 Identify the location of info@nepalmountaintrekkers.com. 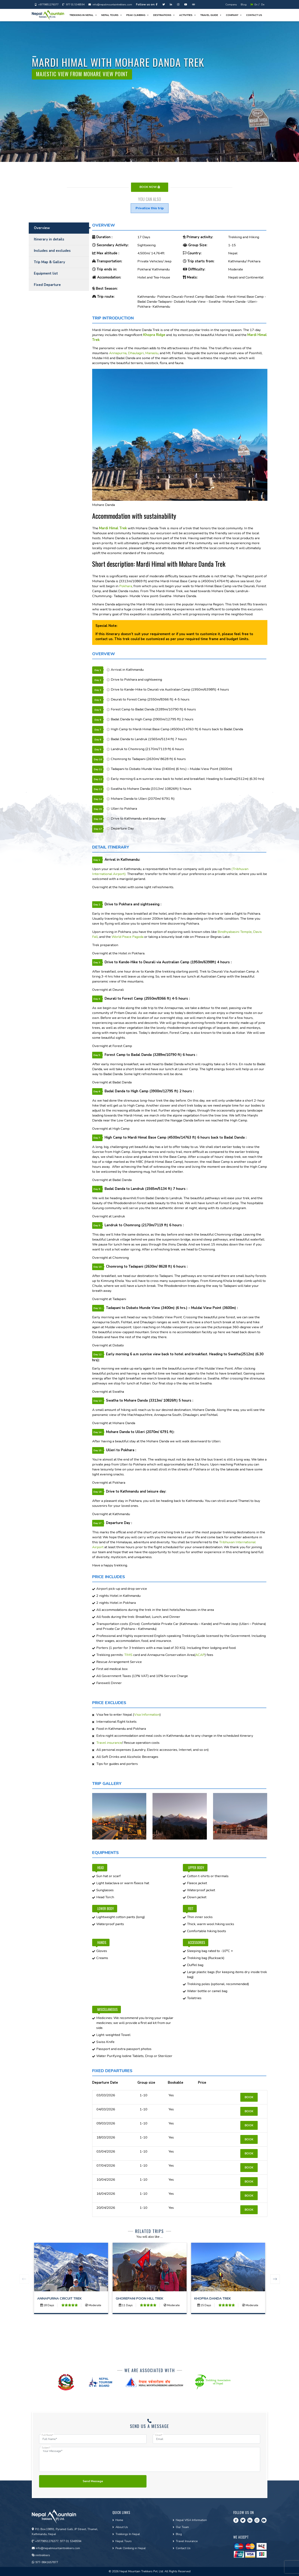
(110, 4).